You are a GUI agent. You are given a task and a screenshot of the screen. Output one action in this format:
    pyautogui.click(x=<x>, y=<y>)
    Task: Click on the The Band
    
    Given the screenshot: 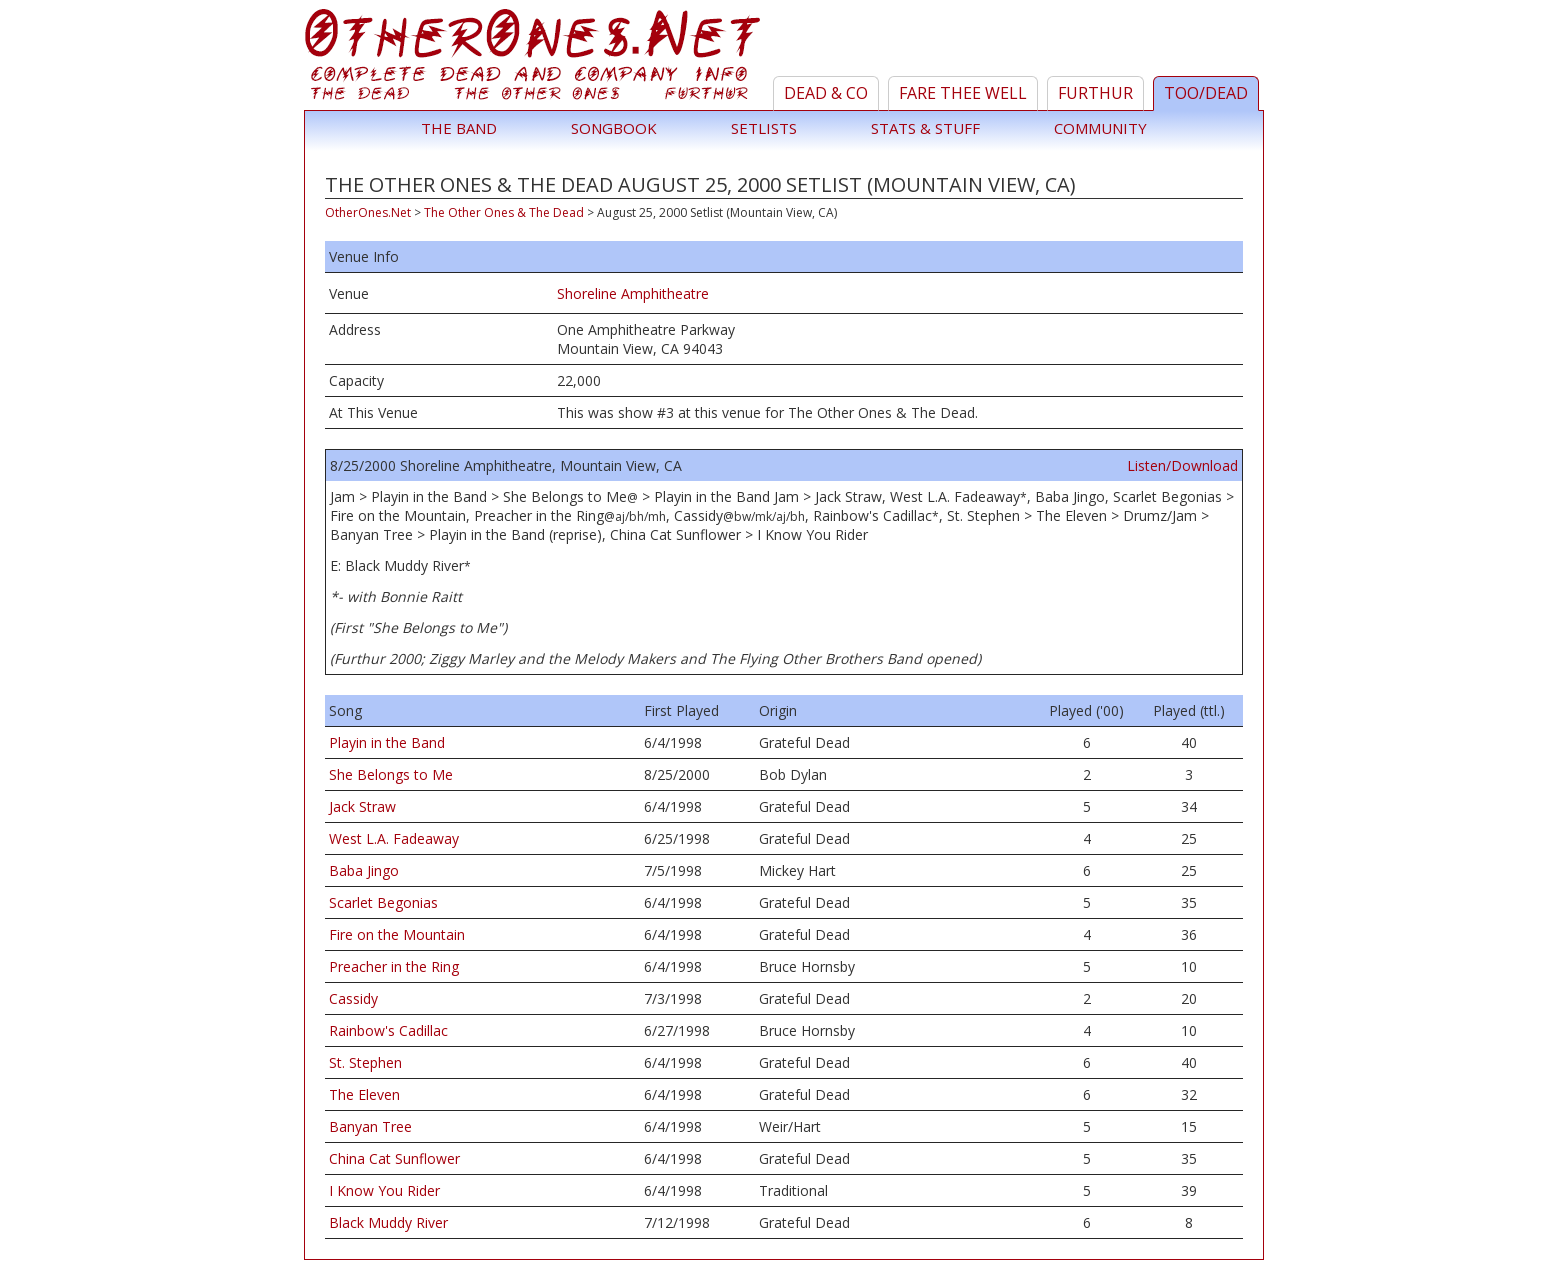 What is the action you would take?
    pyautogui.click(x=459, y=128)
    